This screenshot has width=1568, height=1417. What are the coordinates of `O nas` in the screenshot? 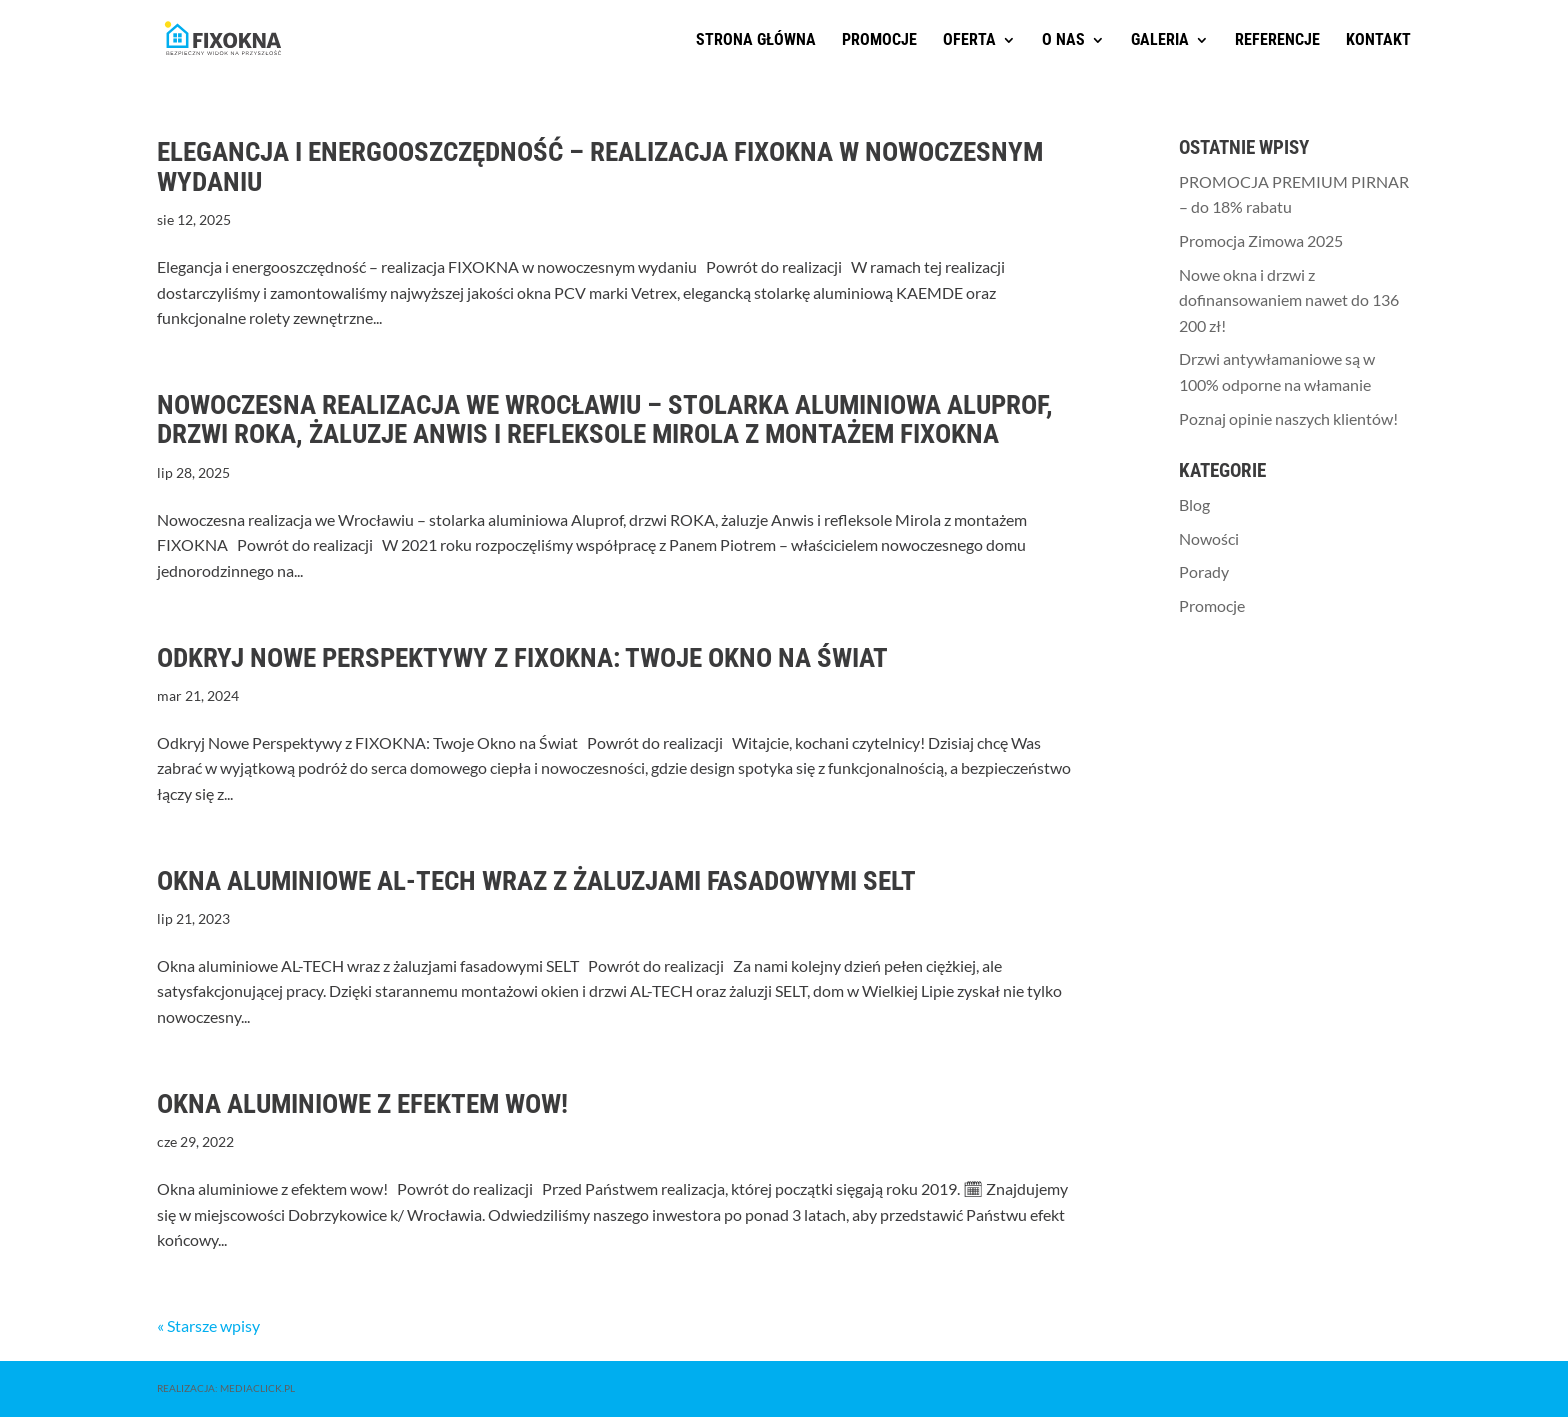 It's located at (1063, 41).